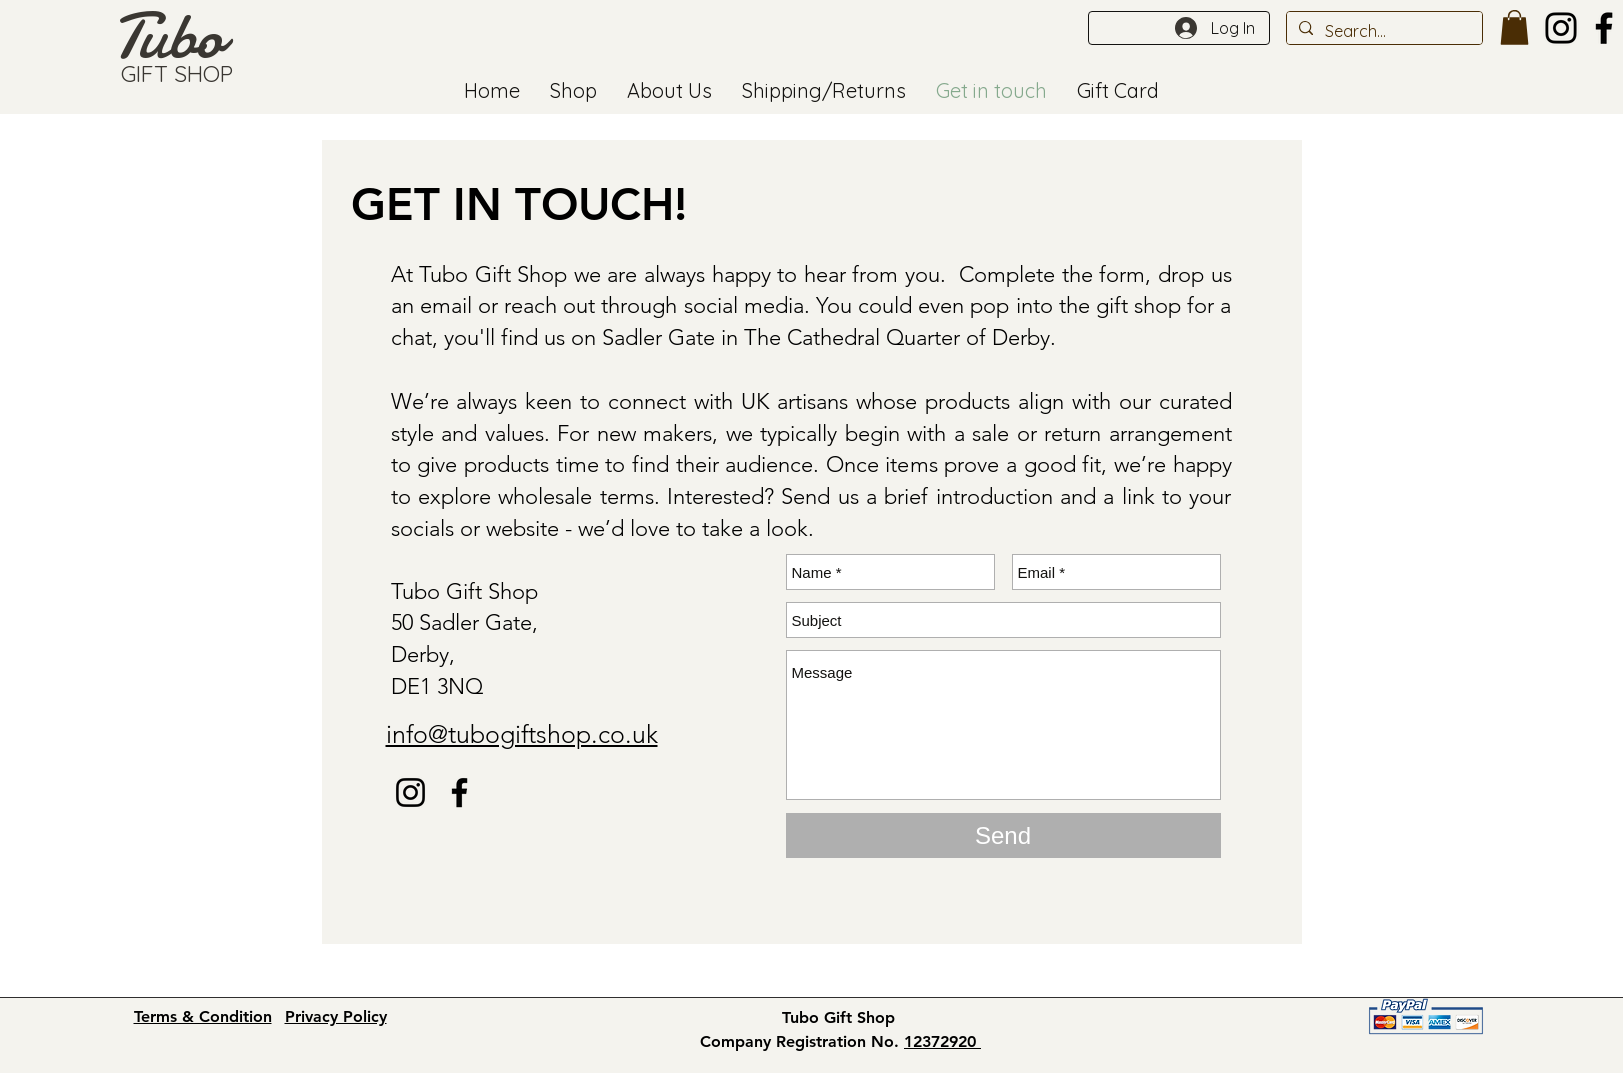 Image resolution: width=1623 pixels, height=1073 pixels. Describe the element at coordinates (1382, 31) in the screenshot. I see `[Search...]` at that location.